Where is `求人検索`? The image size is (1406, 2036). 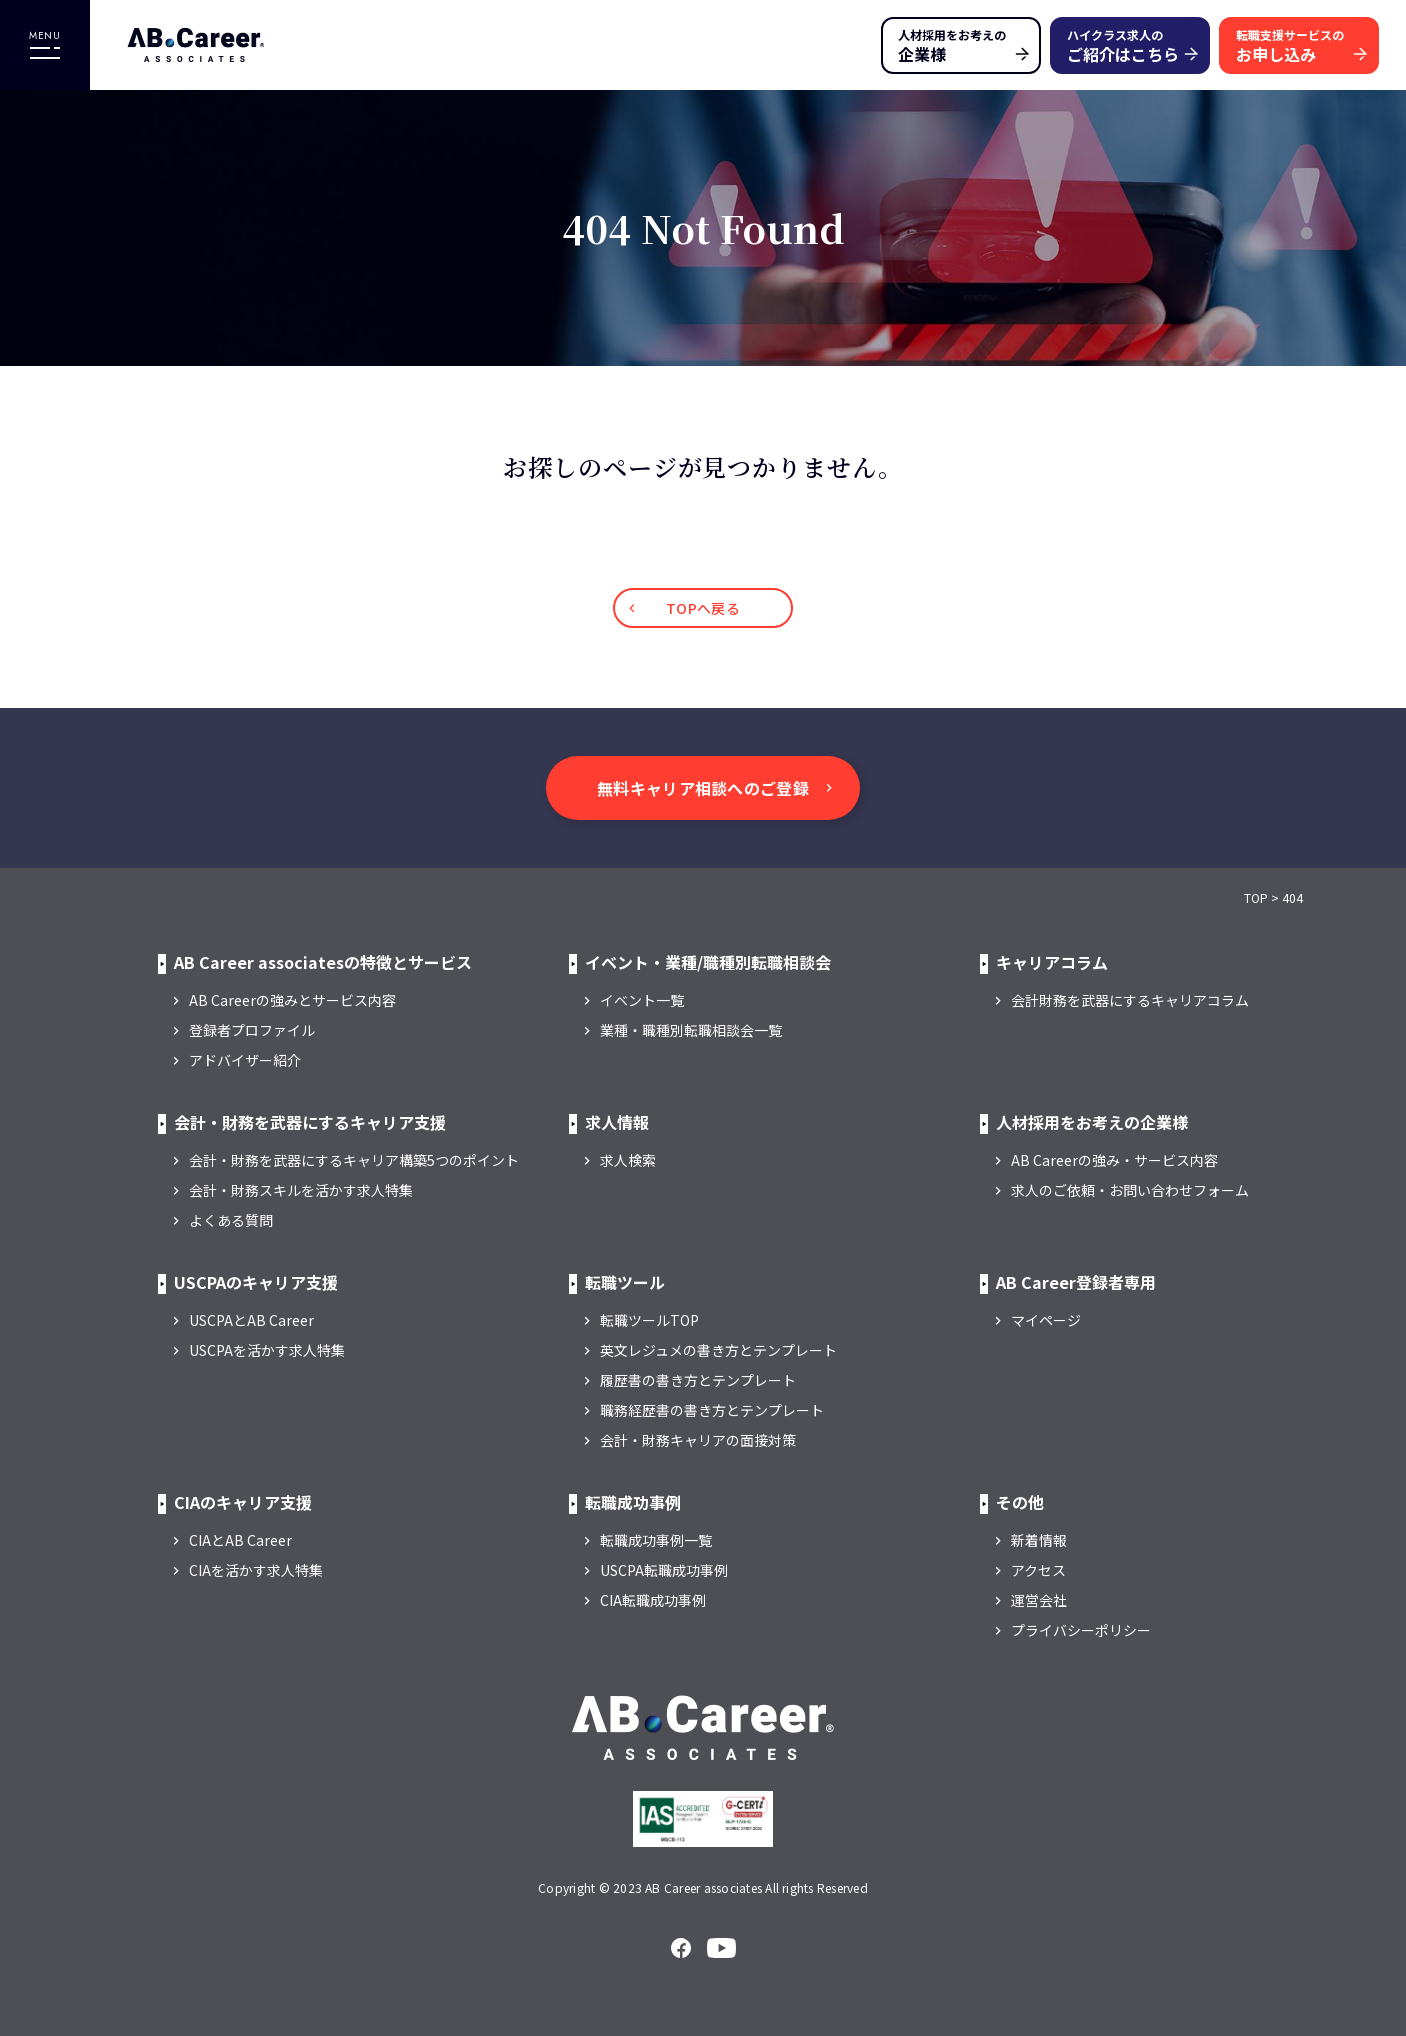
求人検索 is located at coordinates (628, 1160).